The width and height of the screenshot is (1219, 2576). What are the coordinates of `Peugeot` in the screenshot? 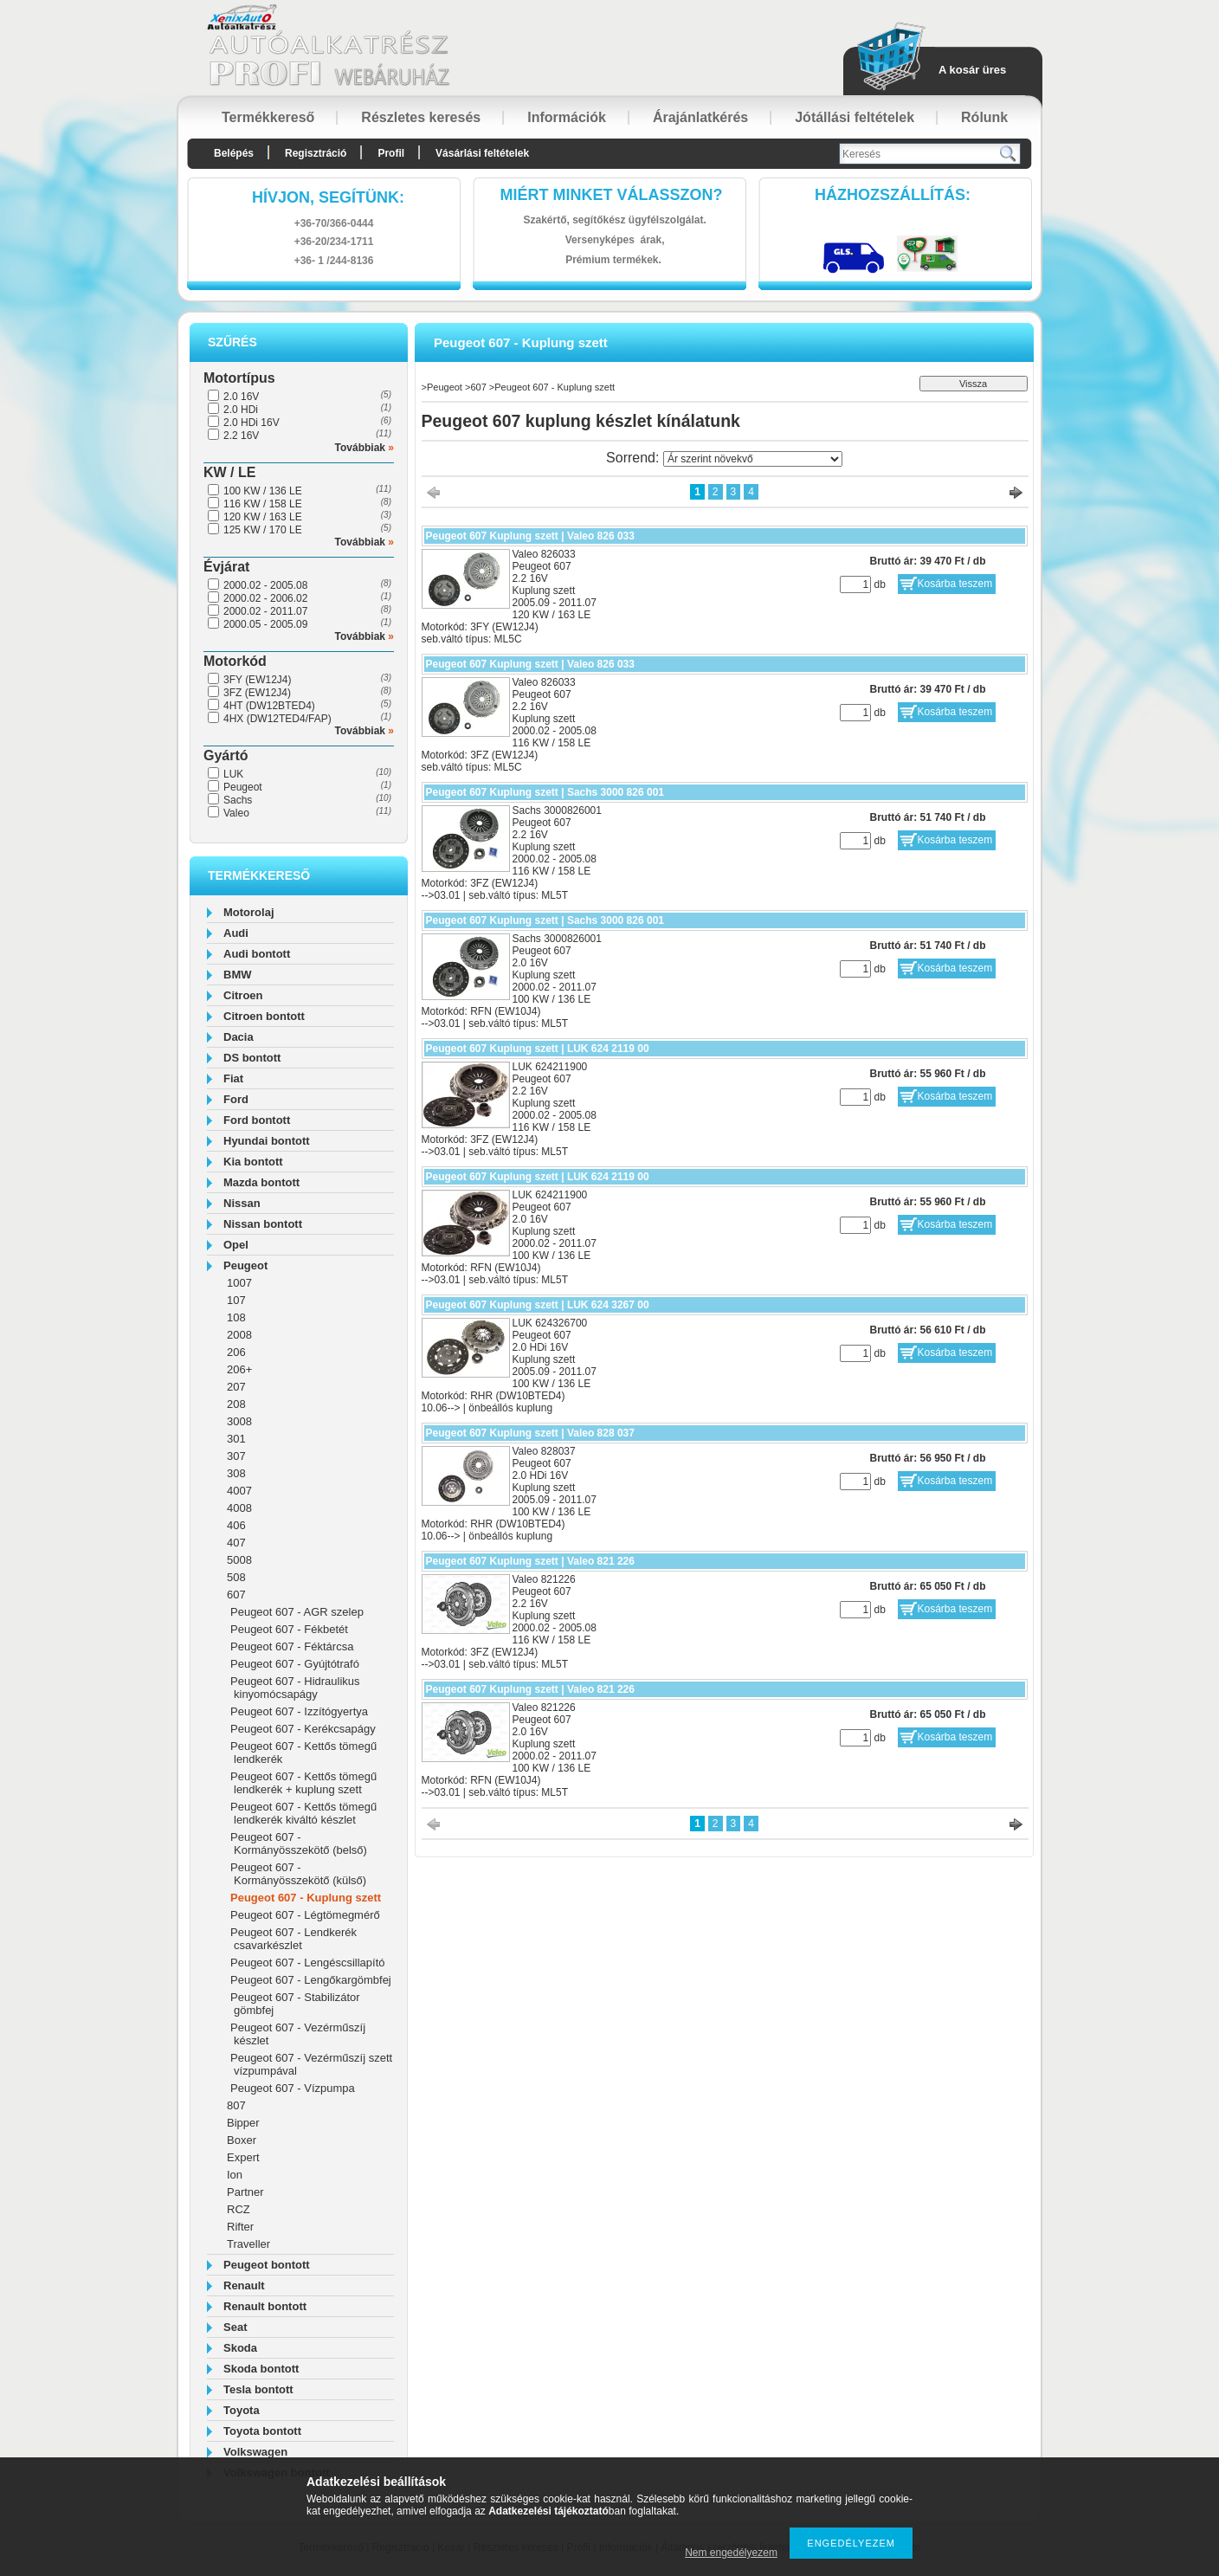 It's located at (242, 787).